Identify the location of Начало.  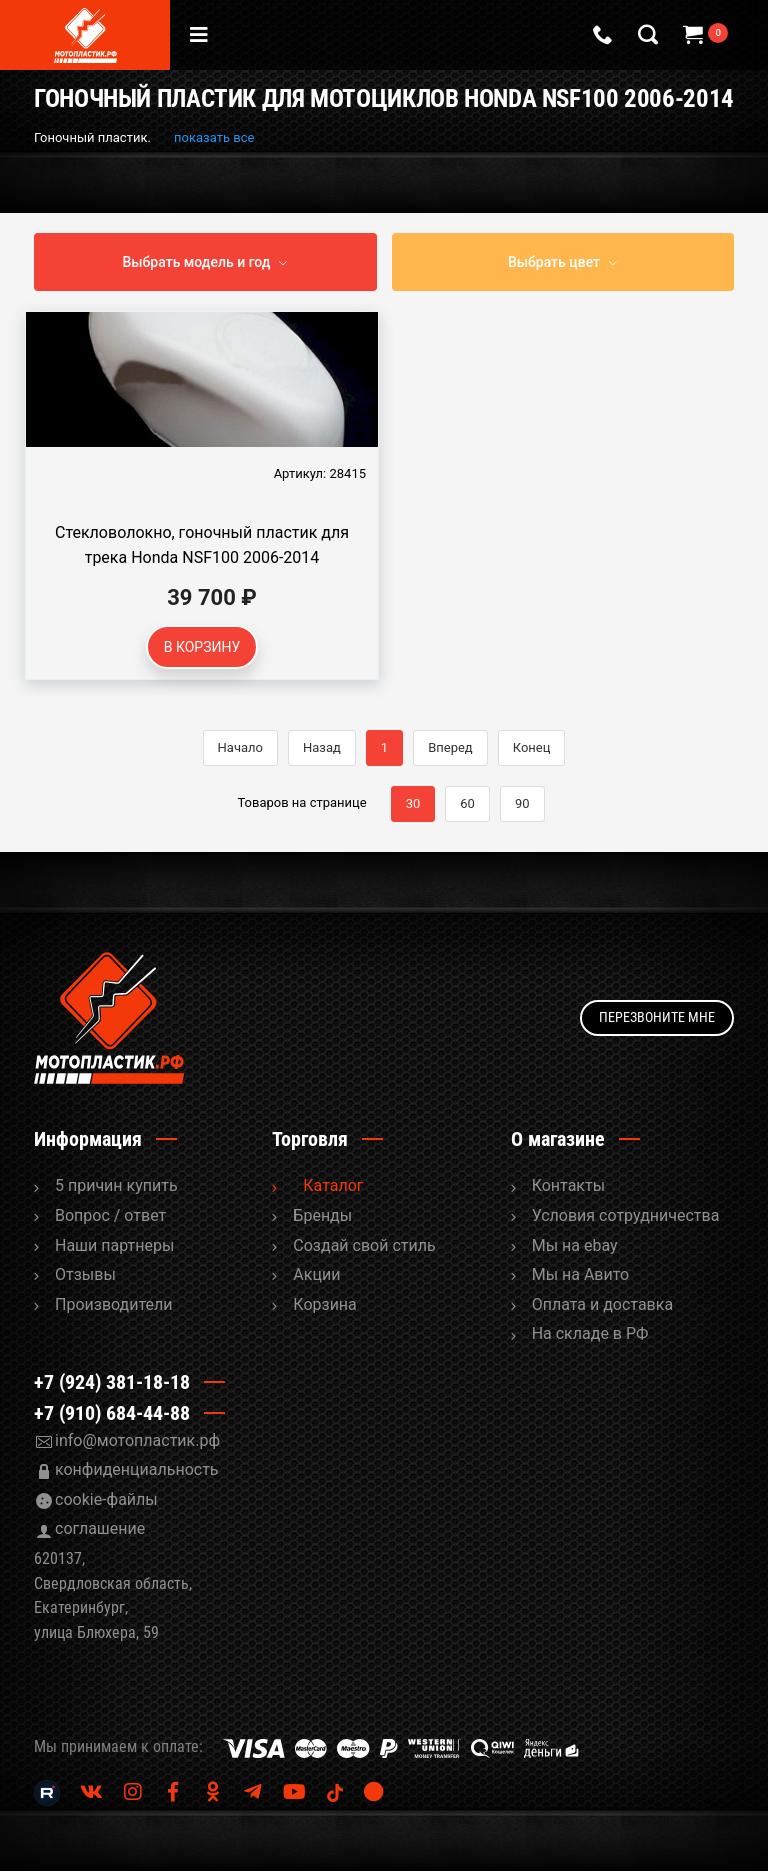
(240, 747).